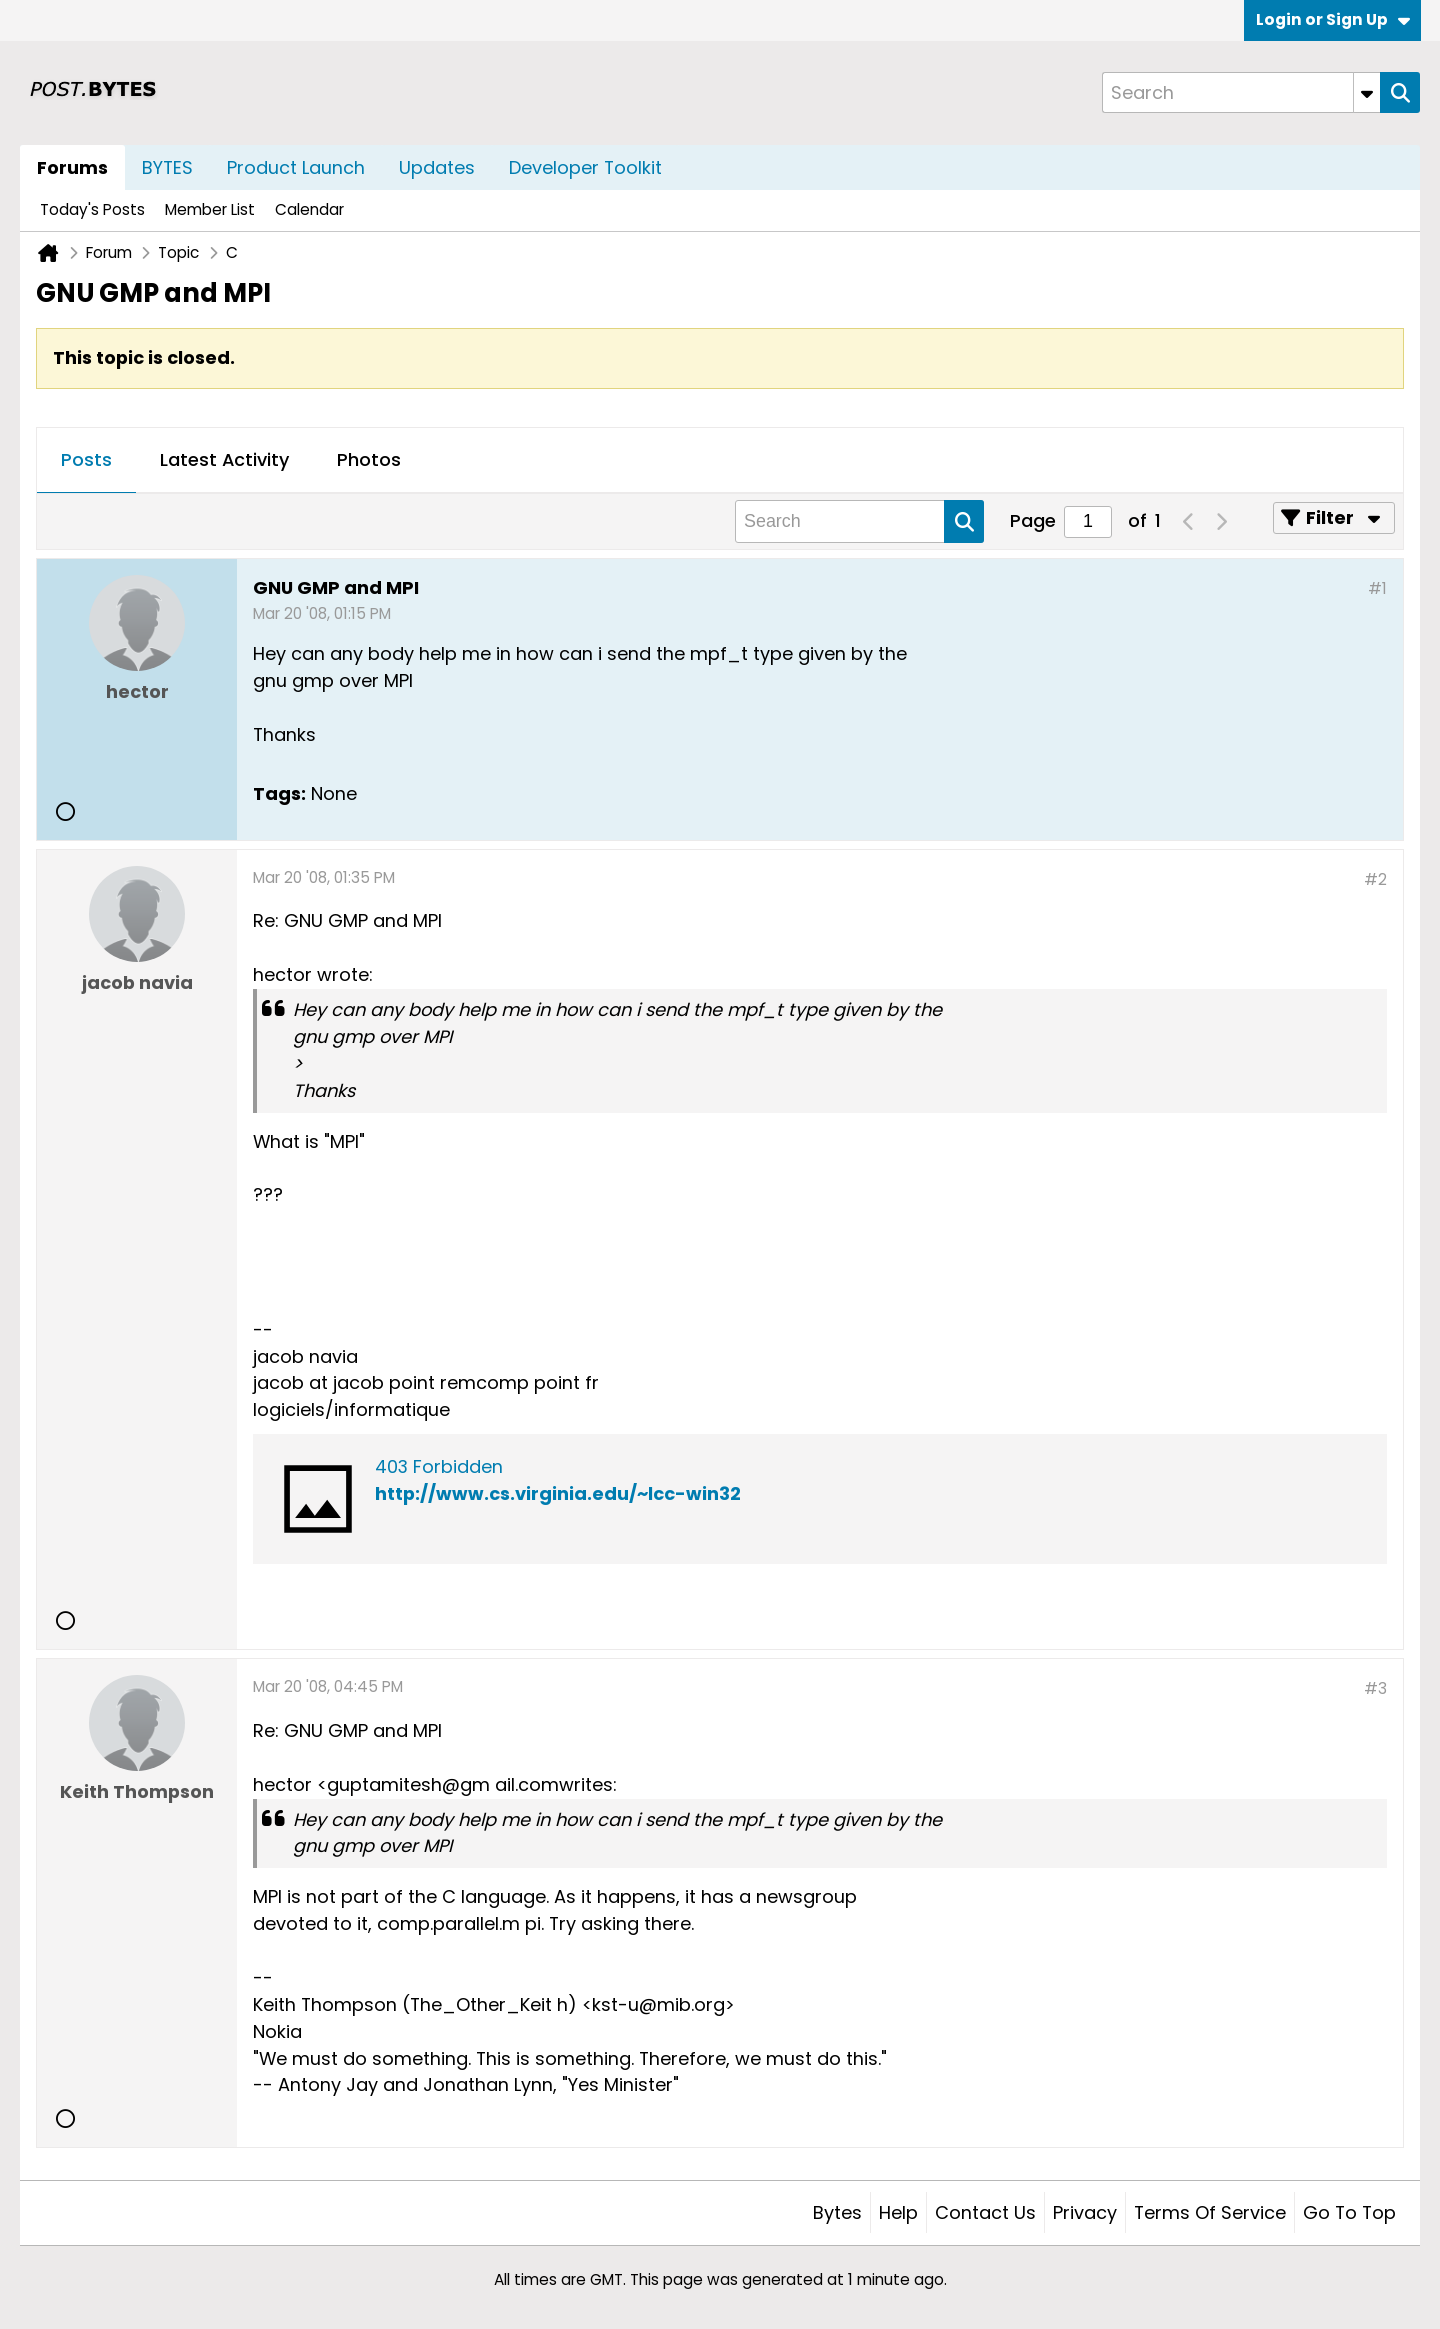 This screenshot has width=1440, height=2329. What do you see at coordinates (585, 167) in the screenshot?
I see `Developer Toolkit` at bounding box center [585, 167].